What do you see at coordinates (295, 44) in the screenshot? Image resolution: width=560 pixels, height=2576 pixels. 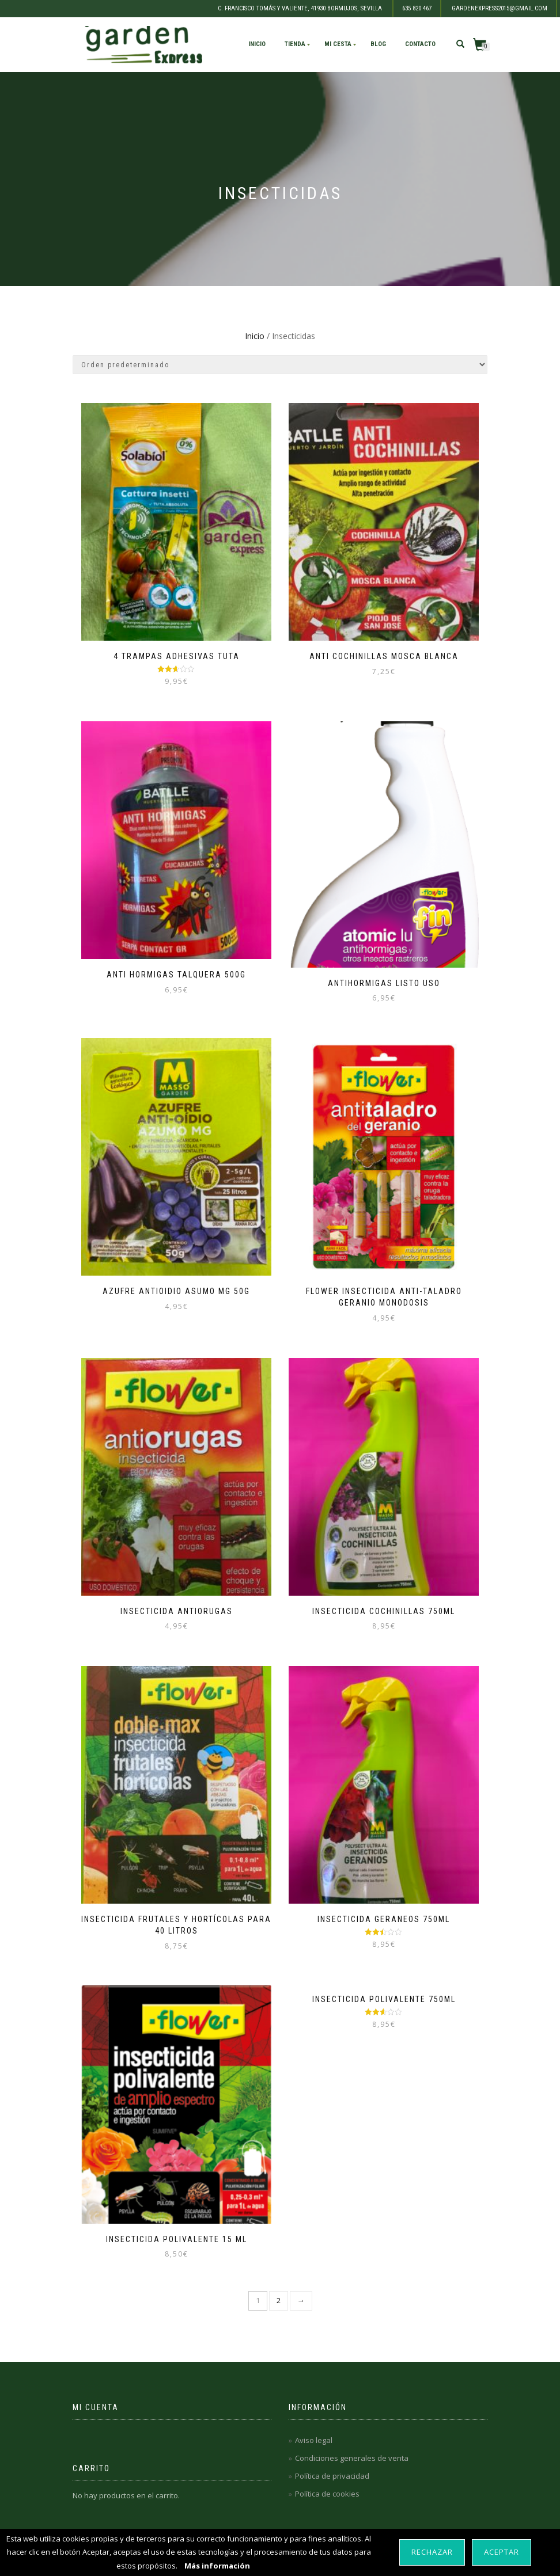 I see `Tienda` at bounding box center [295, 44].